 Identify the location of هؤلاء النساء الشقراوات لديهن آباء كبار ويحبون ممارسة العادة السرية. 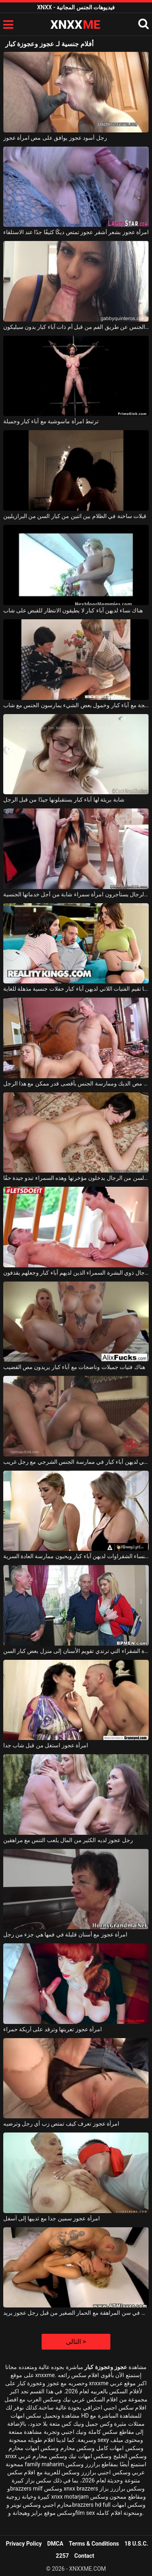
(76, 1556).